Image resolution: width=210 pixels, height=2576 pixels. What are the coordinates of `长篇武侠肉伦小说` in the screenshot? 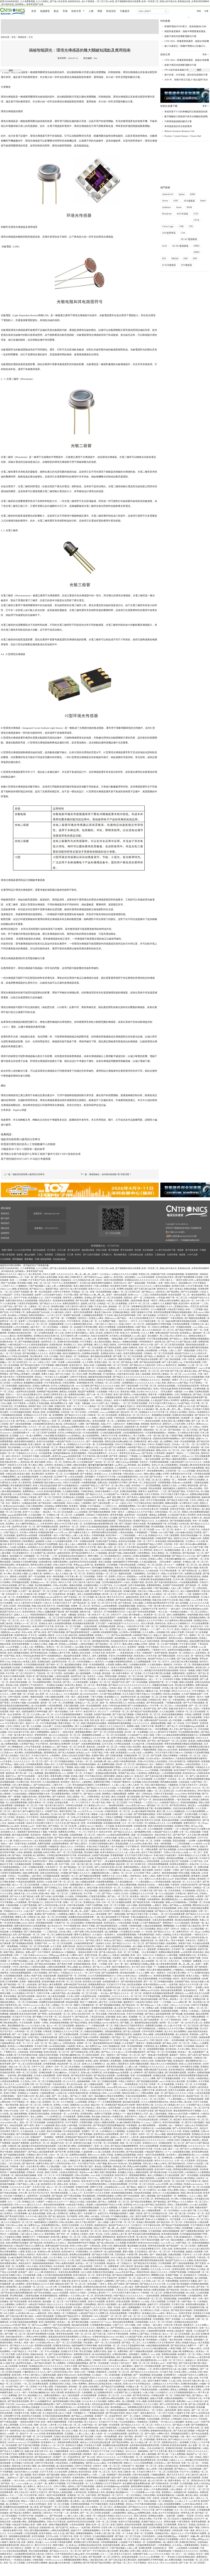 It's located at (86, 1350).